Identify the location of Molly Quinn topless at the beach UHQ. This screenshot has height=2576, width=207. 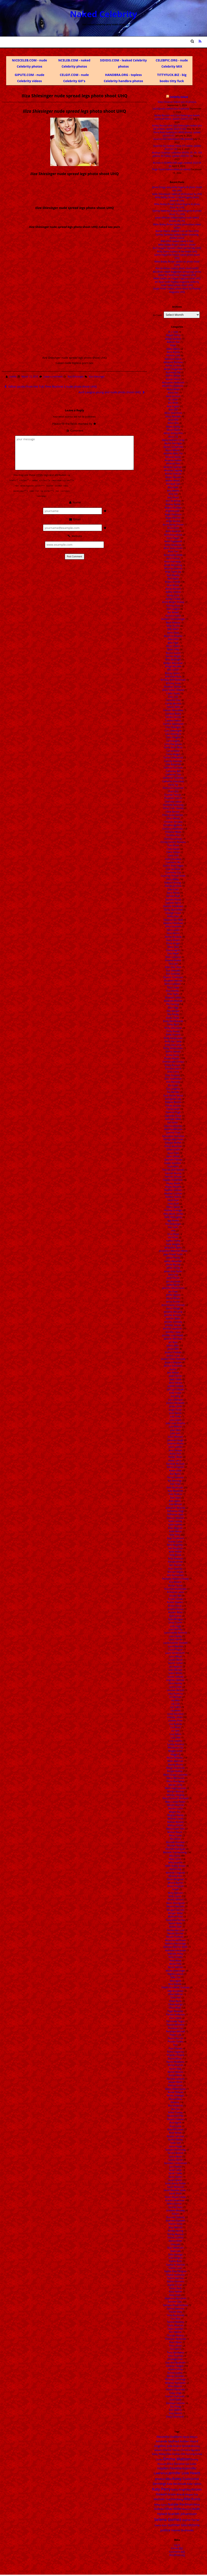
(177, 251).